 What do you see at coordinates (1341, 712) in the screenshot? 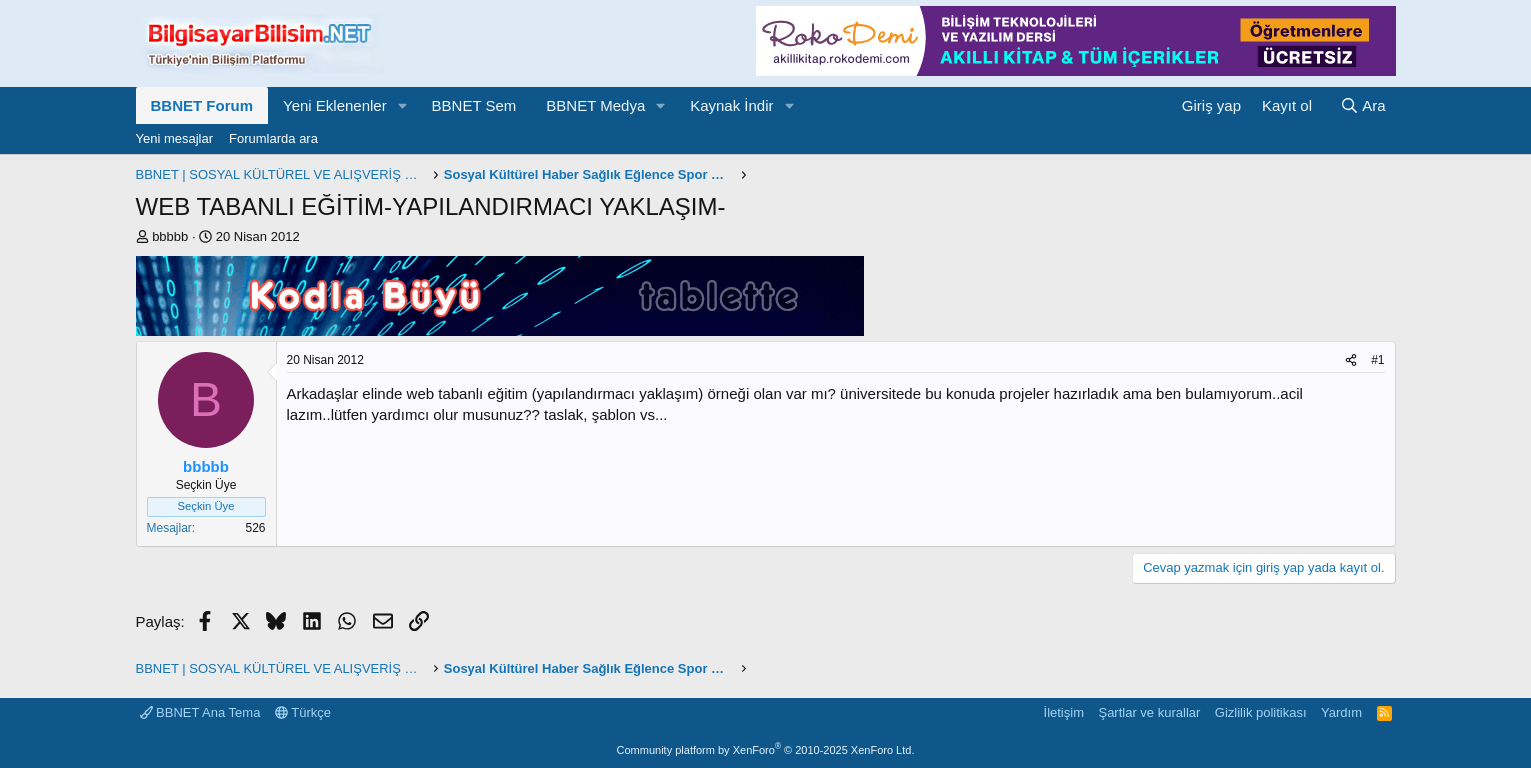
I see `Yardım` at bounding box center [1341, 712].